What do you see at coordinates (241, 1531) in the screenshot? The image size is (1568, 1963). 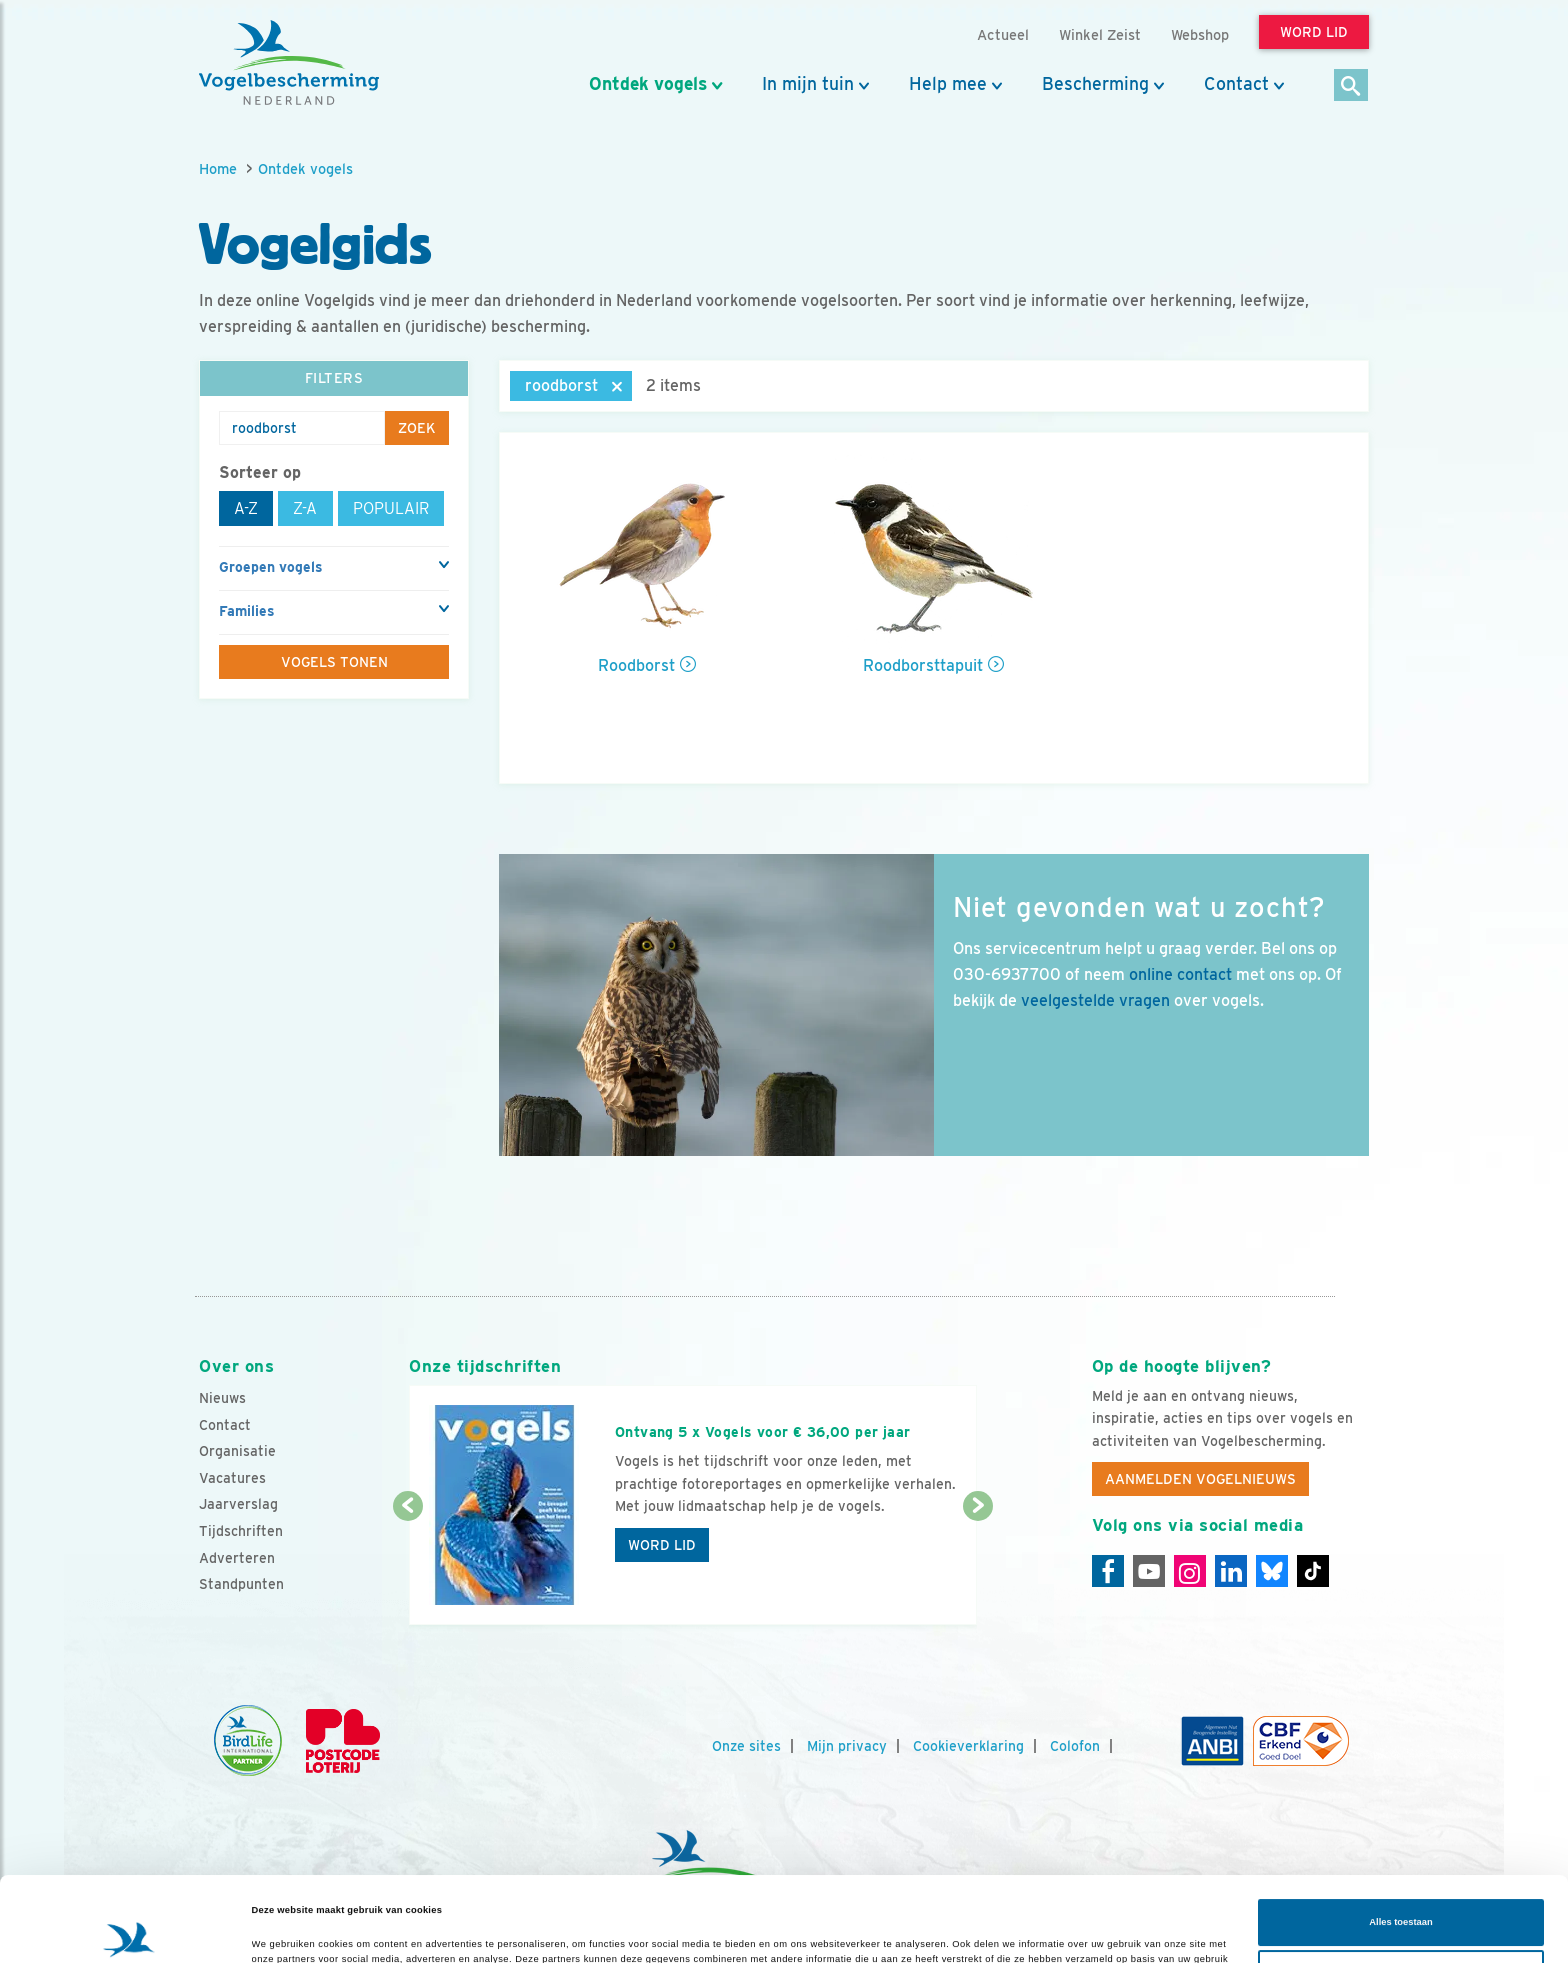 I see `Tijdschriften` at bounding box center [241, 1531].